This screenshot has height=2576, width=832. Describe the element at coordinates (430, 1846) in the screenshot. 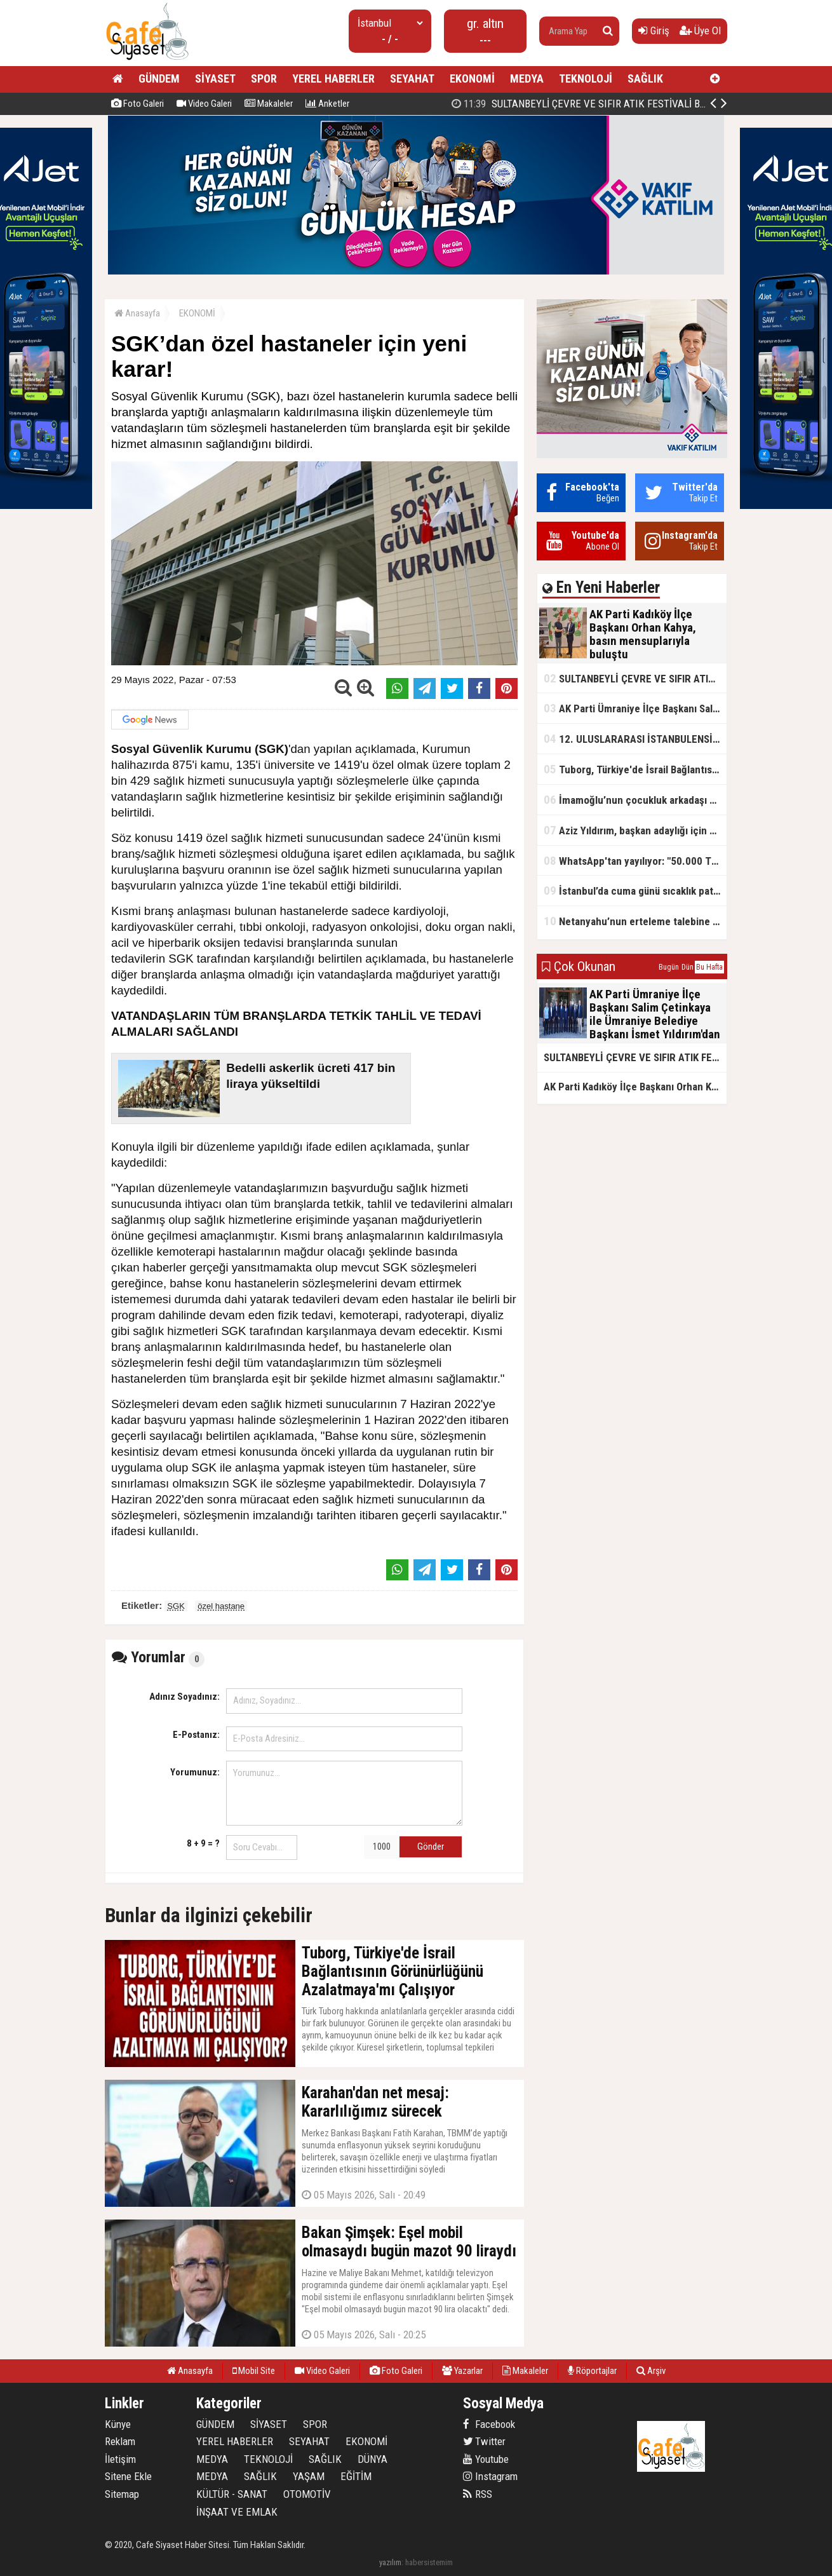

I see `Gönder` at that location.